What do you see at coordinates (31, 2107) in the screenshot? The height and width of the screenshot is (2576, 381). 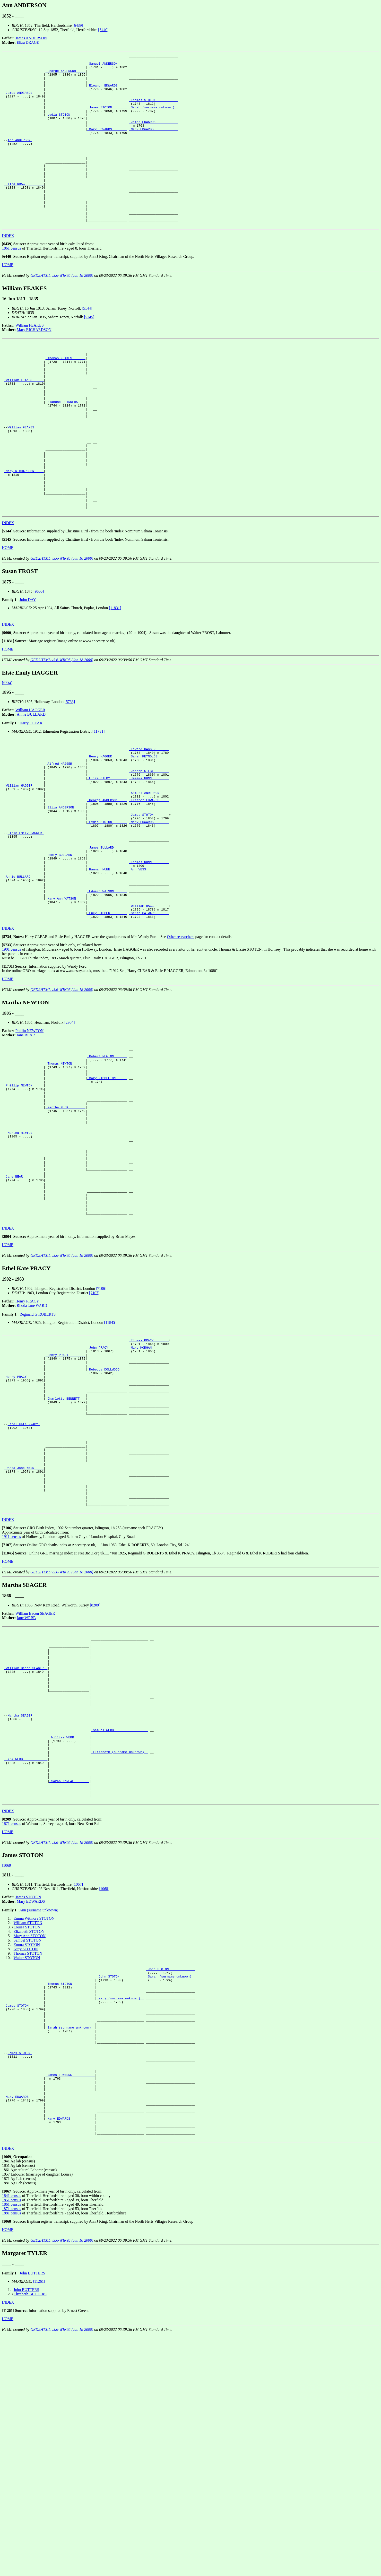 I see `Mary EDWARDS` at bounding box center [31, 2107].